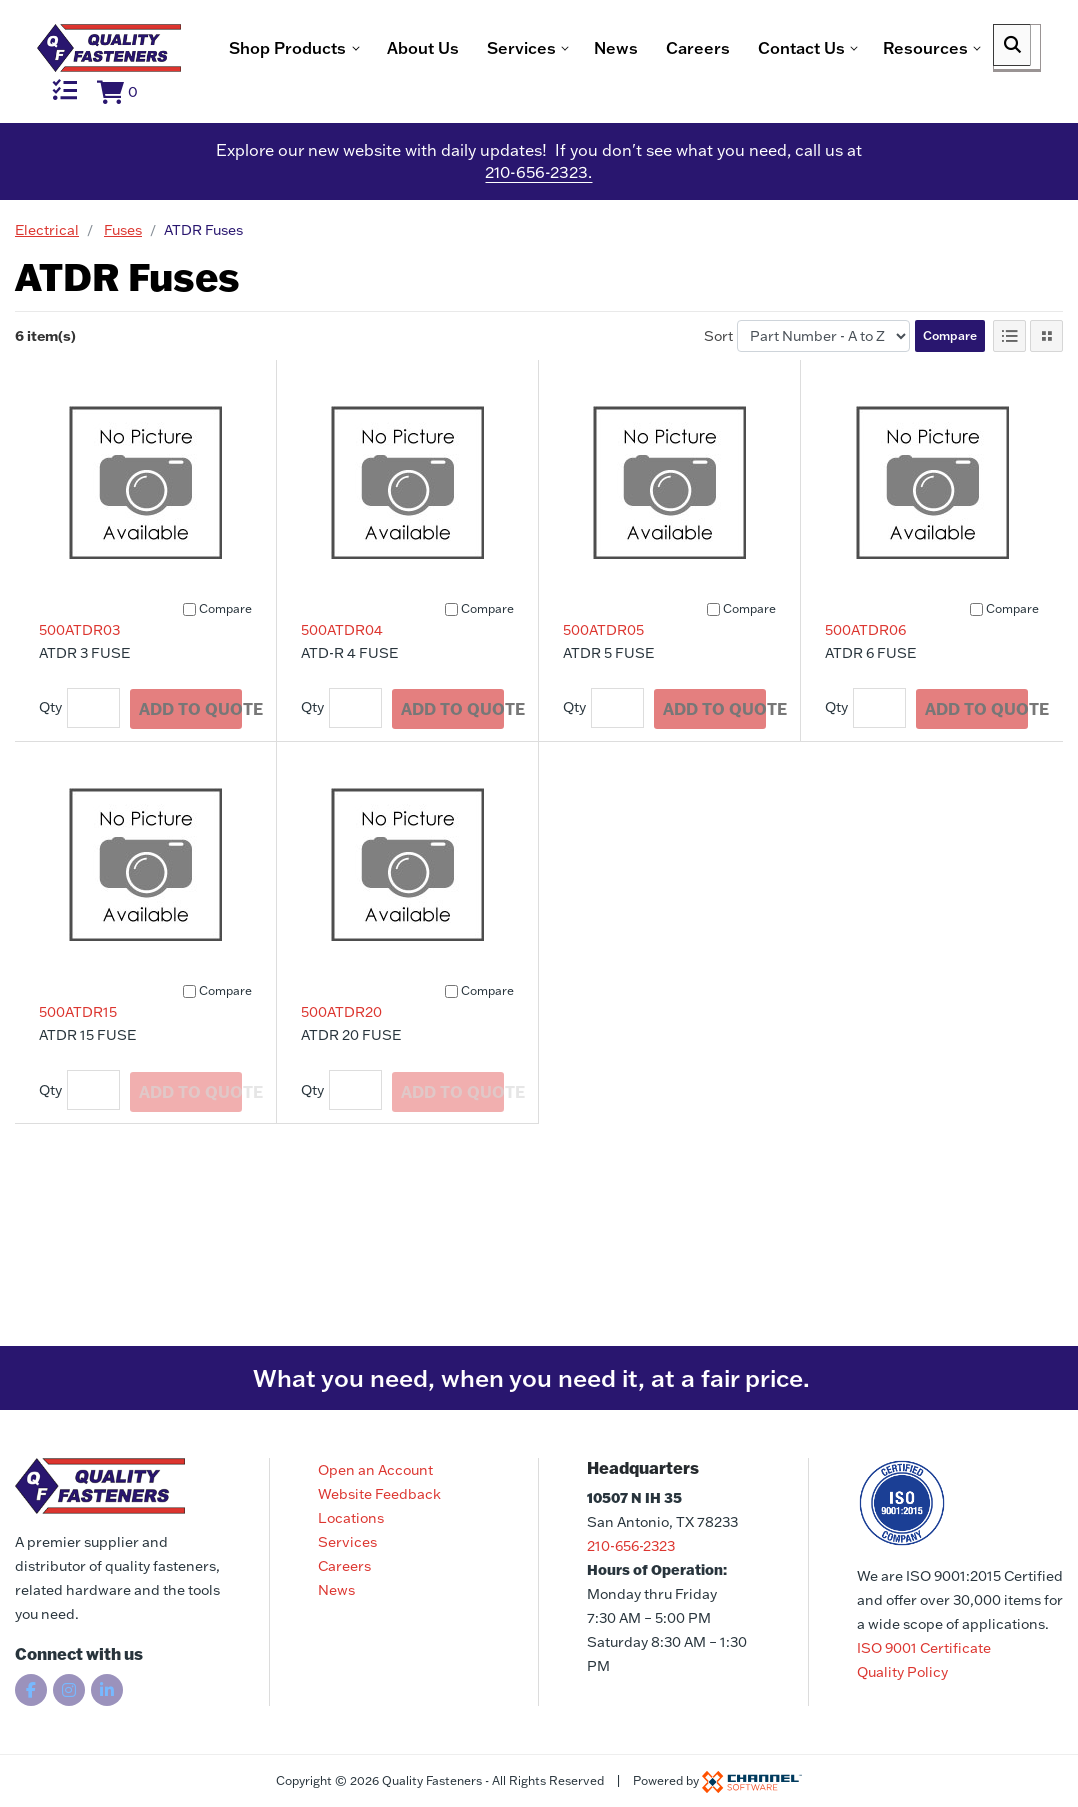 This screenshot has width=1078, height=1807. Describe the element at coordinates (379, 1494) in the screenshot. I see `Website Feedback` at that location.